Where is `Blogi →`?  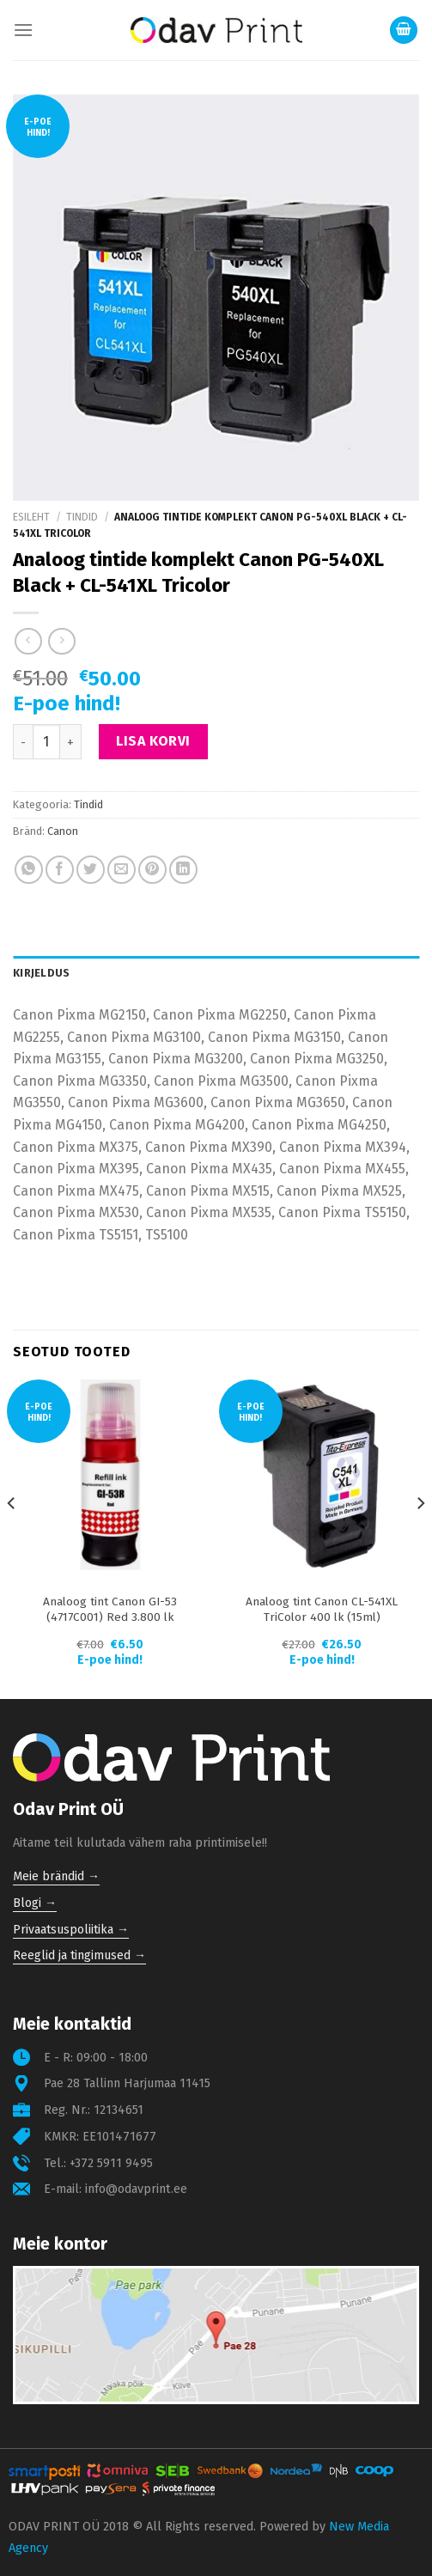
Blogi → is located at coordinates (35, 1903).